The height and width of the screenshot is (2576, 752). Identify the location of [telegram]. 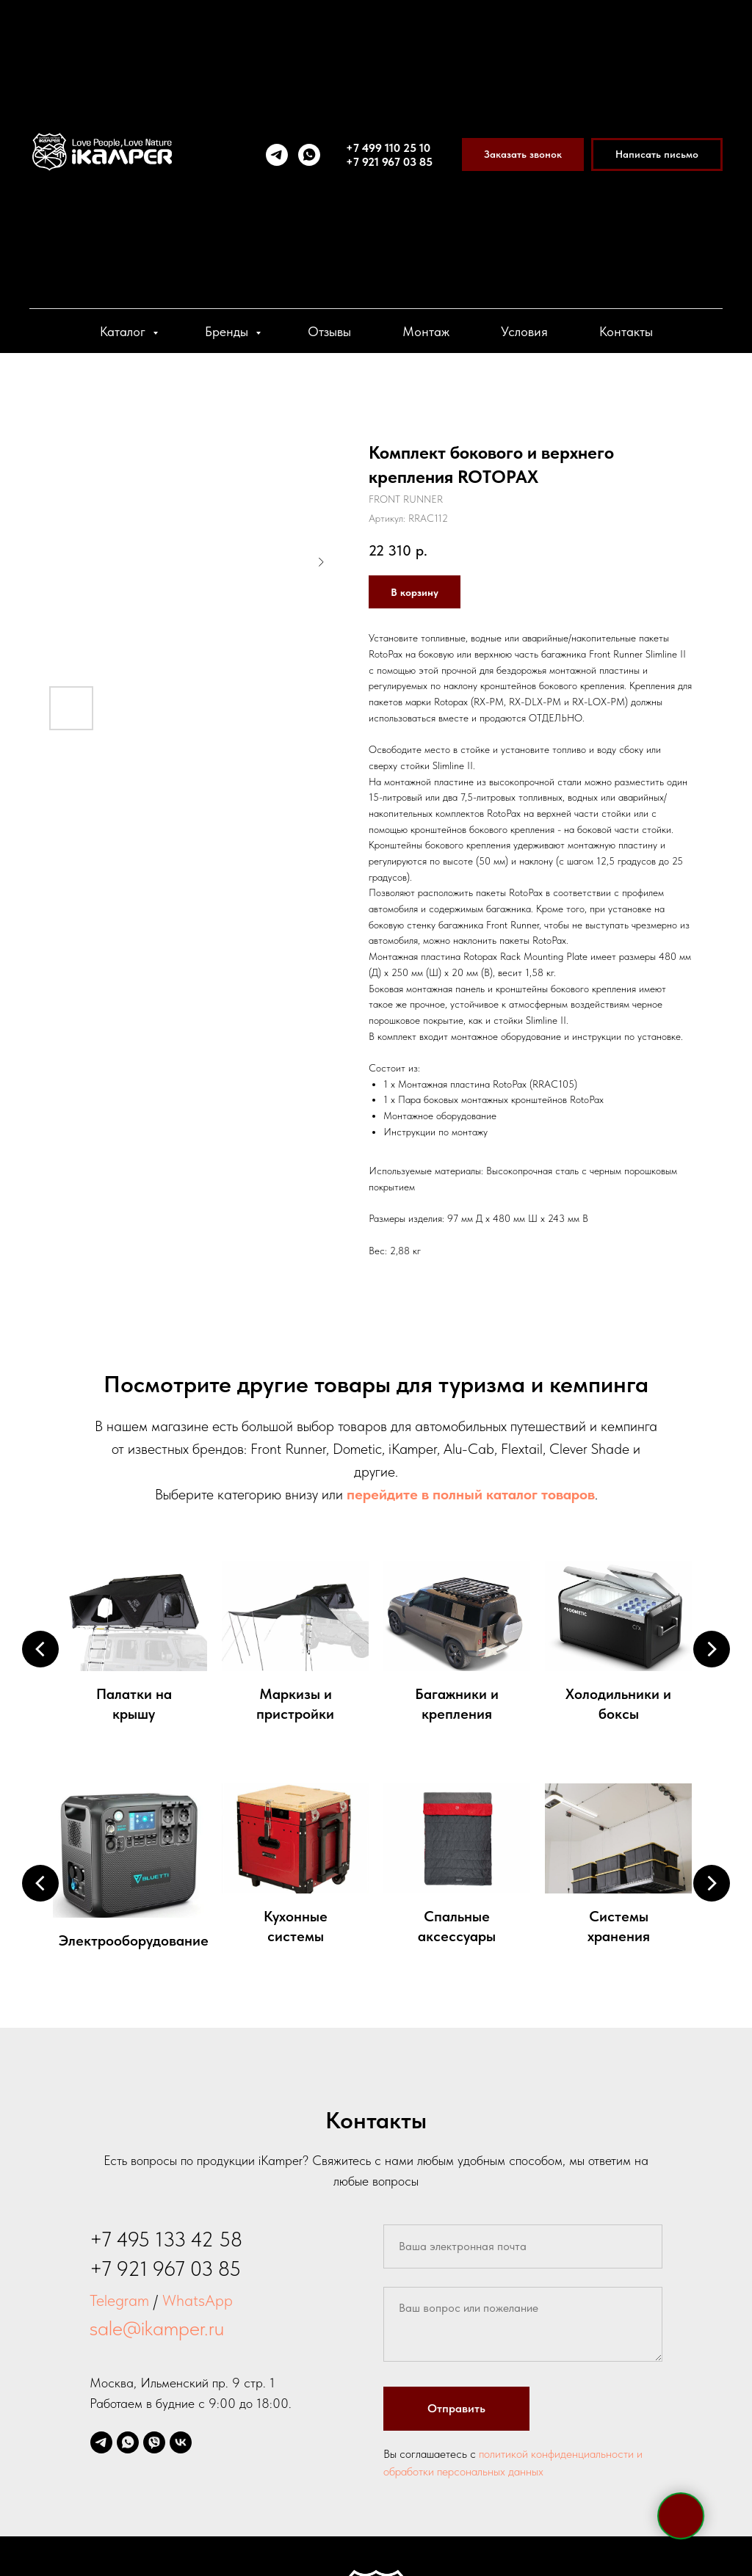
(277, 155).